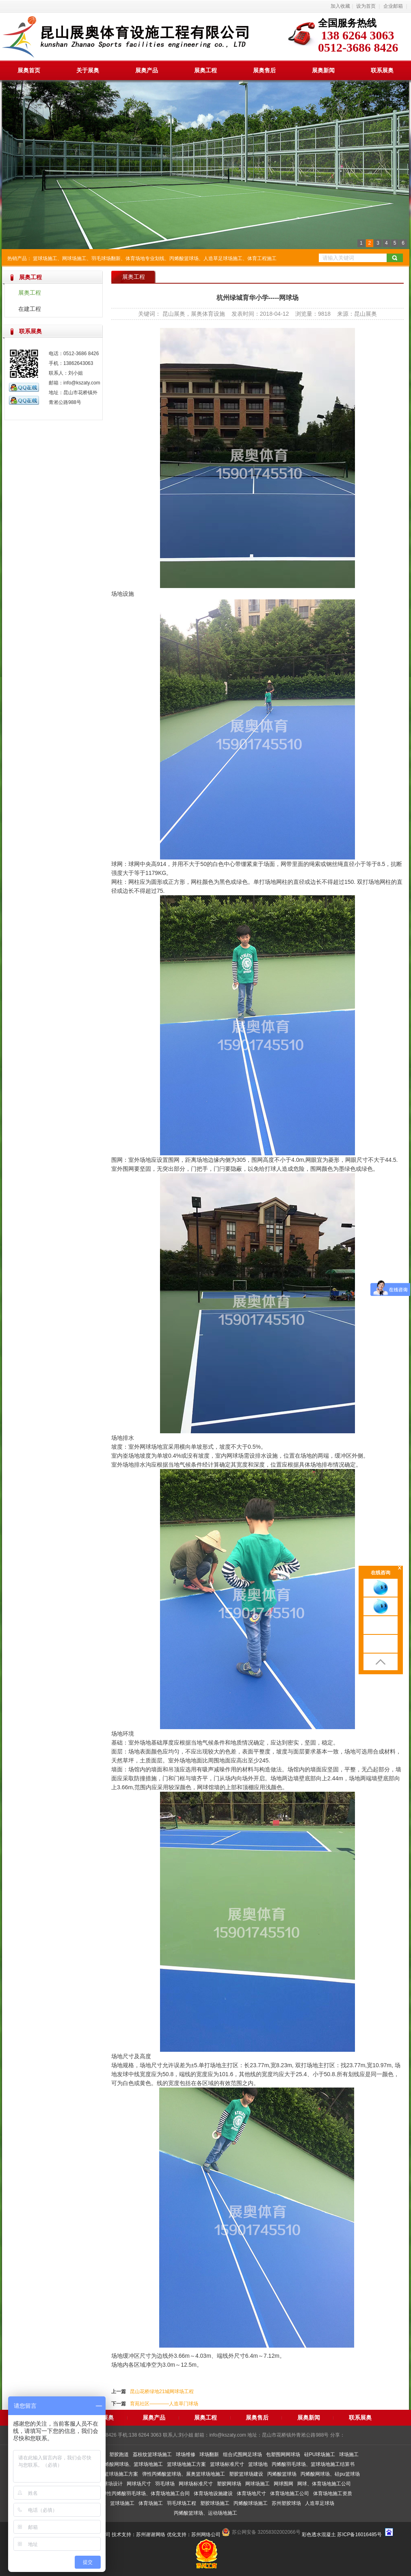 This screenshot has height=2576, width=411. Describe the element at coordinates (119, 2454) in the screenshot. I see `塑胶跑道` at that location.